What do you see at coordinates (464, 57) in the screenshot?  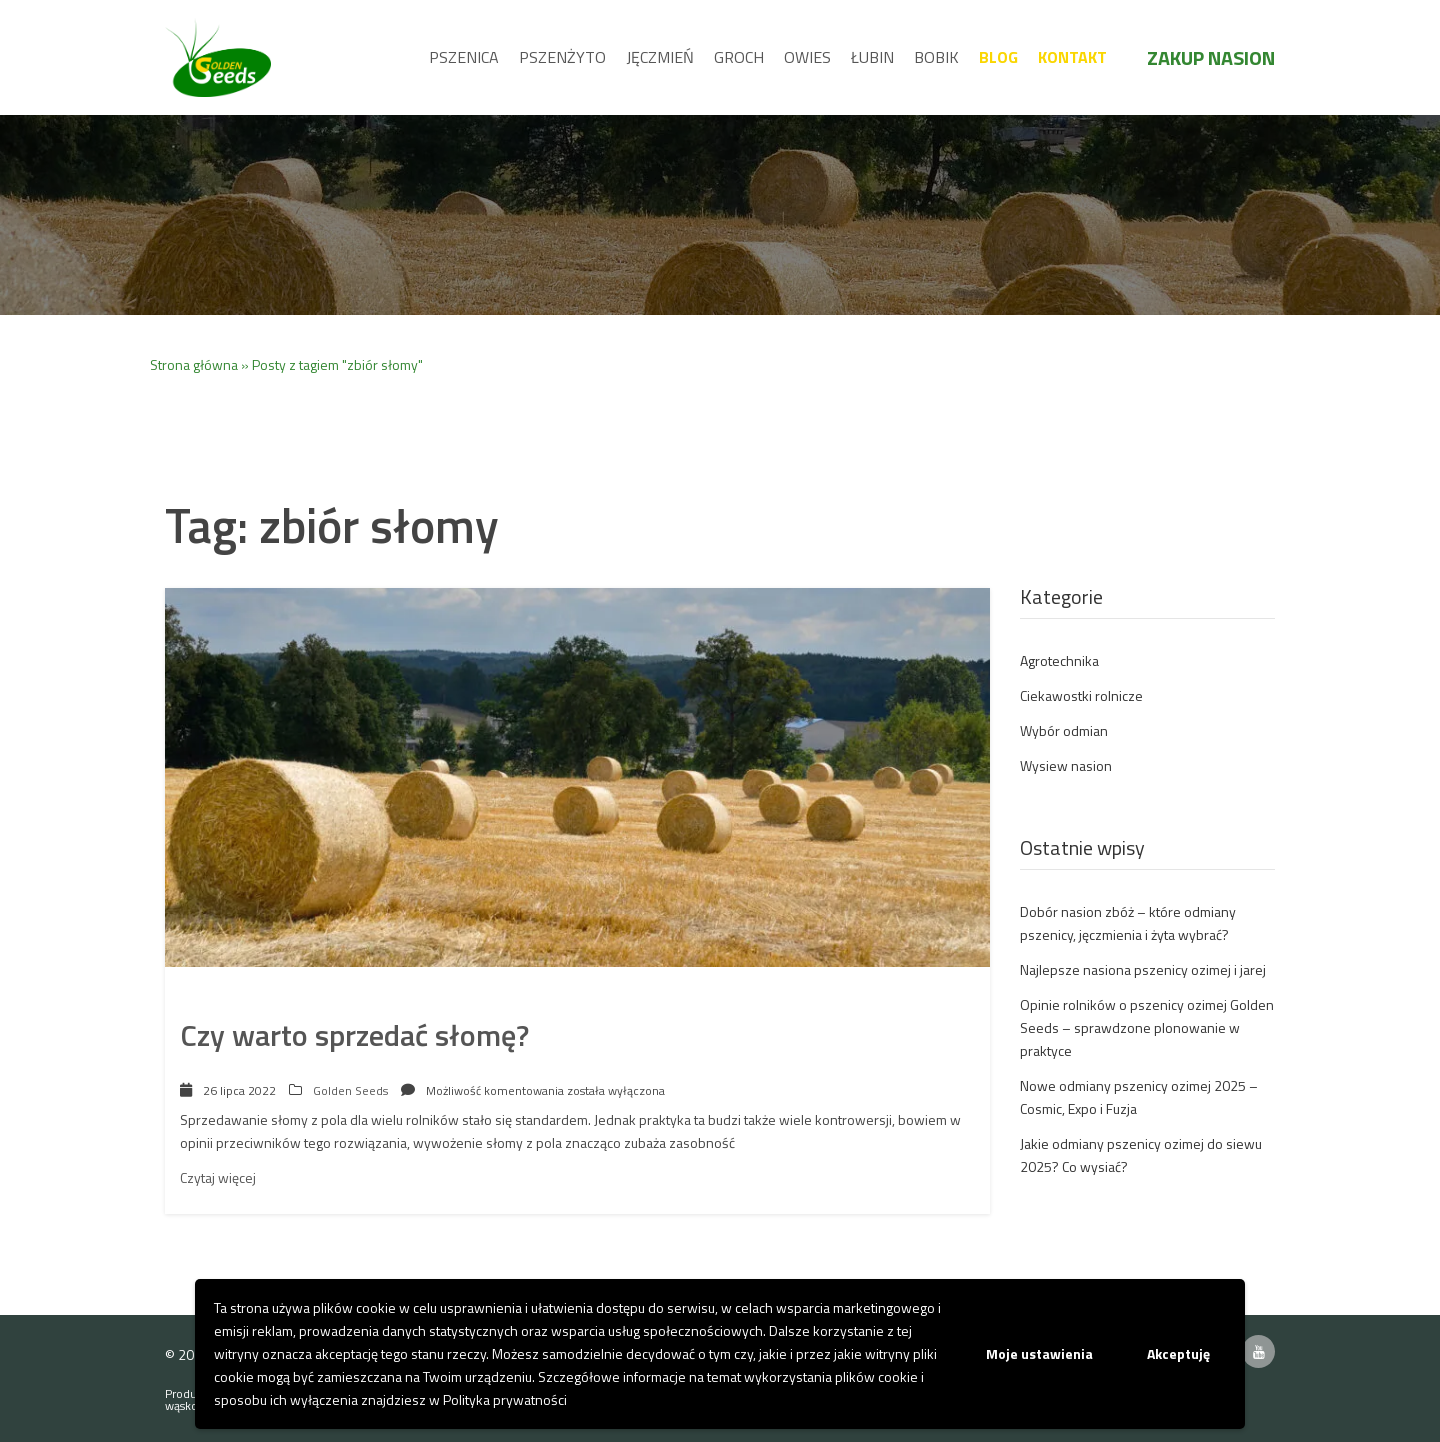 I see `Pszenica` at bounding box center [464, 57].